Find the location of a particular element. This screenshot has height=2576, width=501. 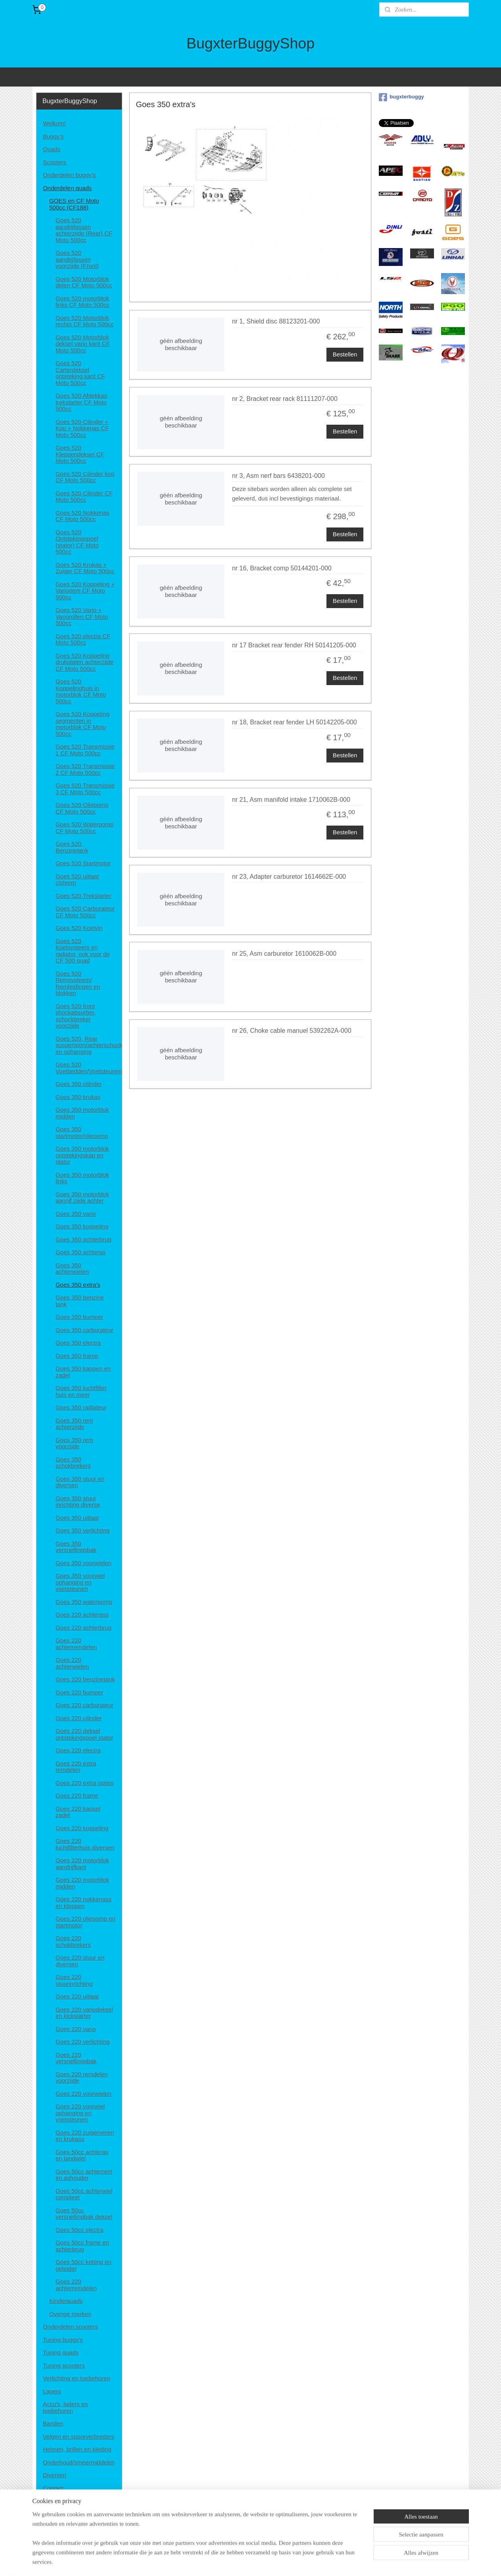

nr 17 Bracket rear fender RH 50141205-000 is located at coordinates (294, 645).